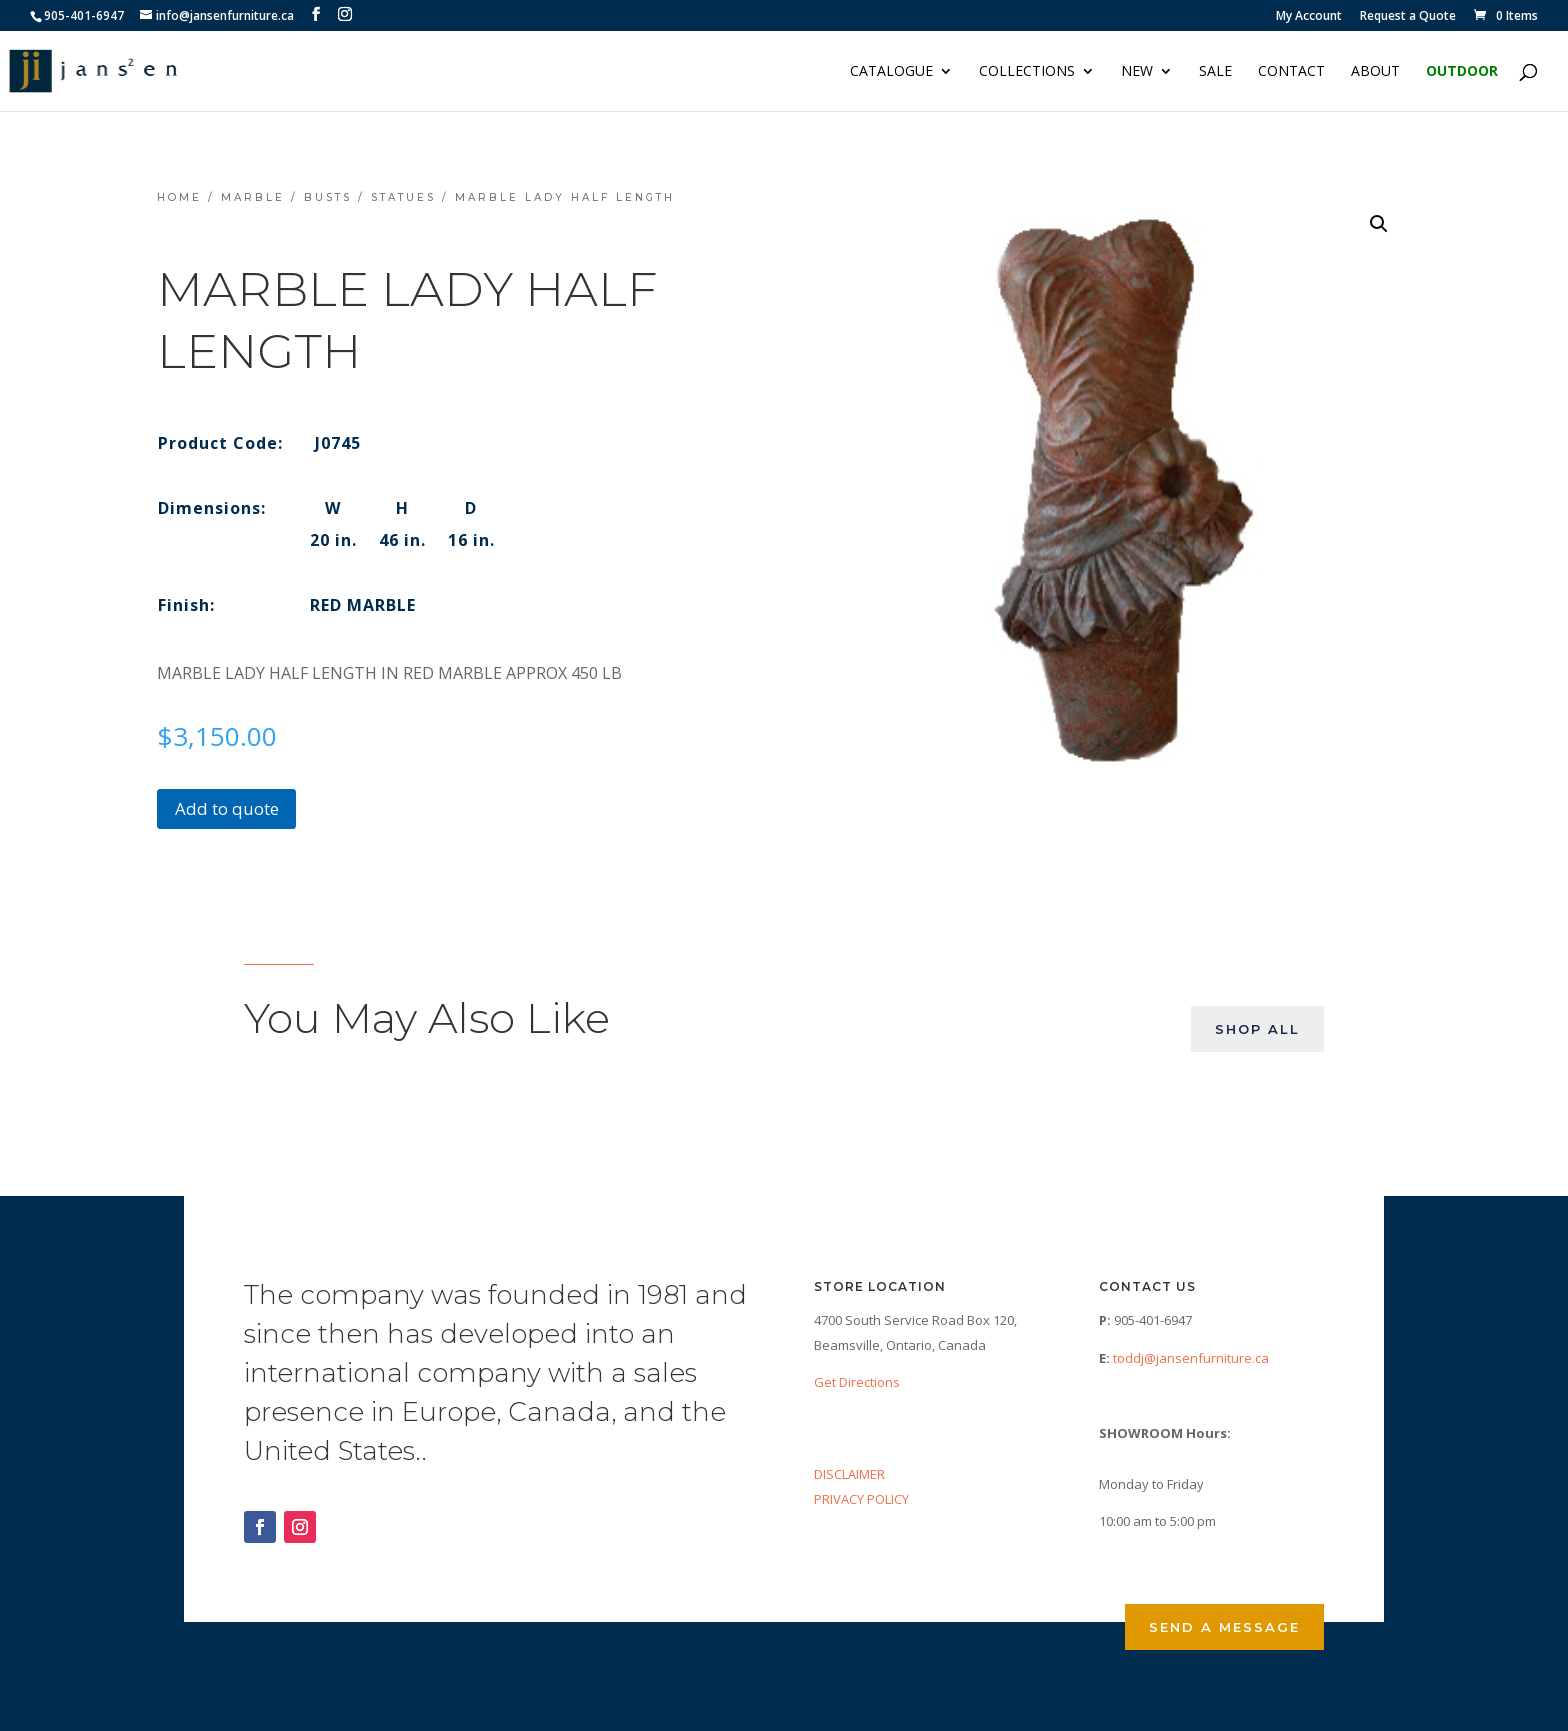 The image size is (1568, 1731). What do you see at coordinates (370, 197) in the screenshot?
I see `Busts / Statues` at bounding box center [370, 197].